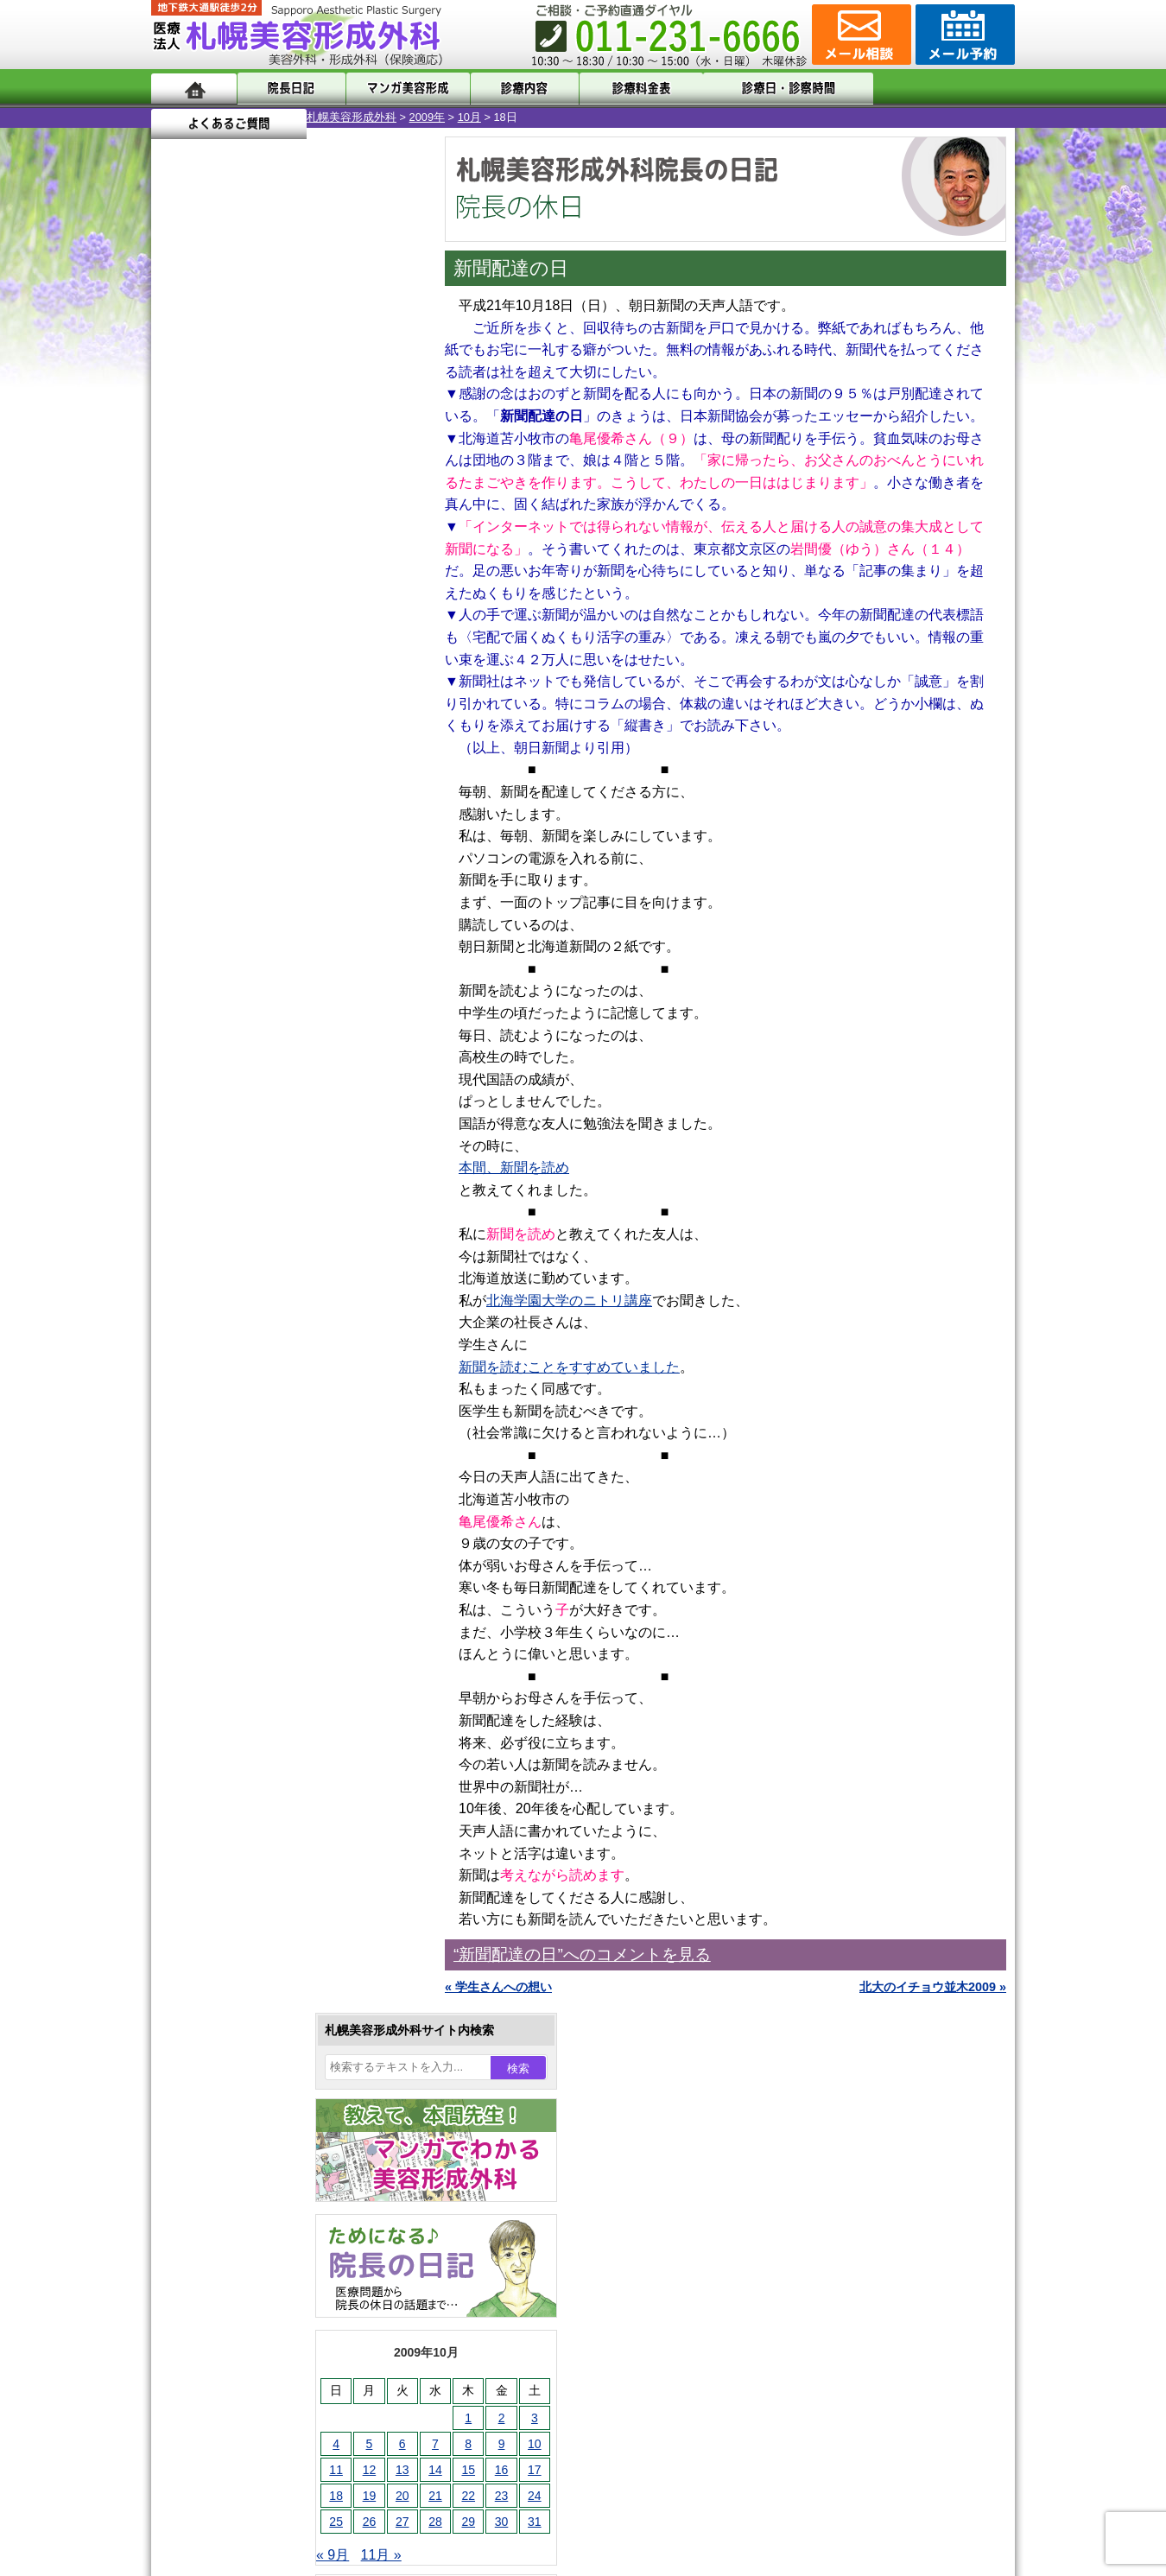 Image resolution: width=1166 pixels, height=2576 pixels. What do you see at coordinates (569, 1300) in the screenshot?
I see `北海学園大学のニトリ講座` at bounding box center [569, 1300].